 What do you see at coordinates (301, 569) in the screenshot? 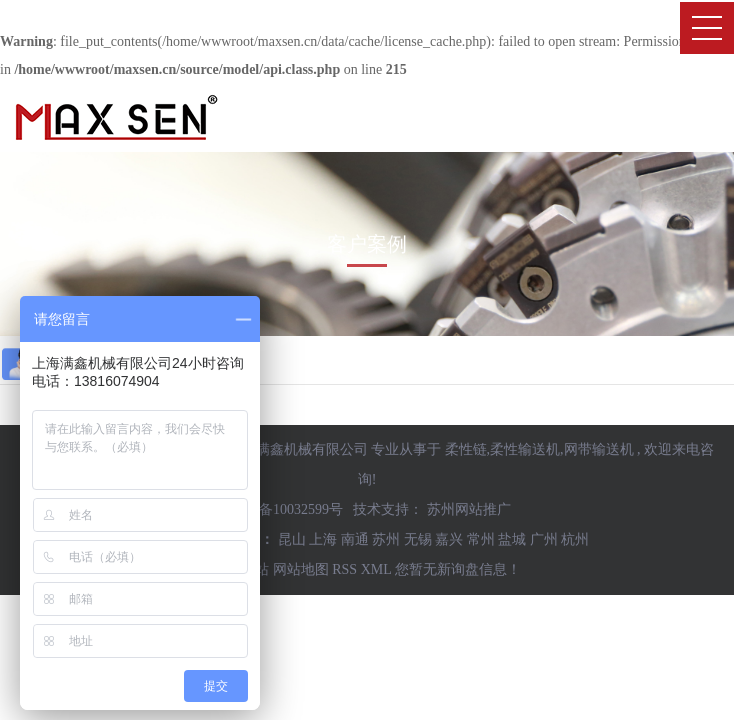
I see `网站地图` at bounding box center [301, 569].